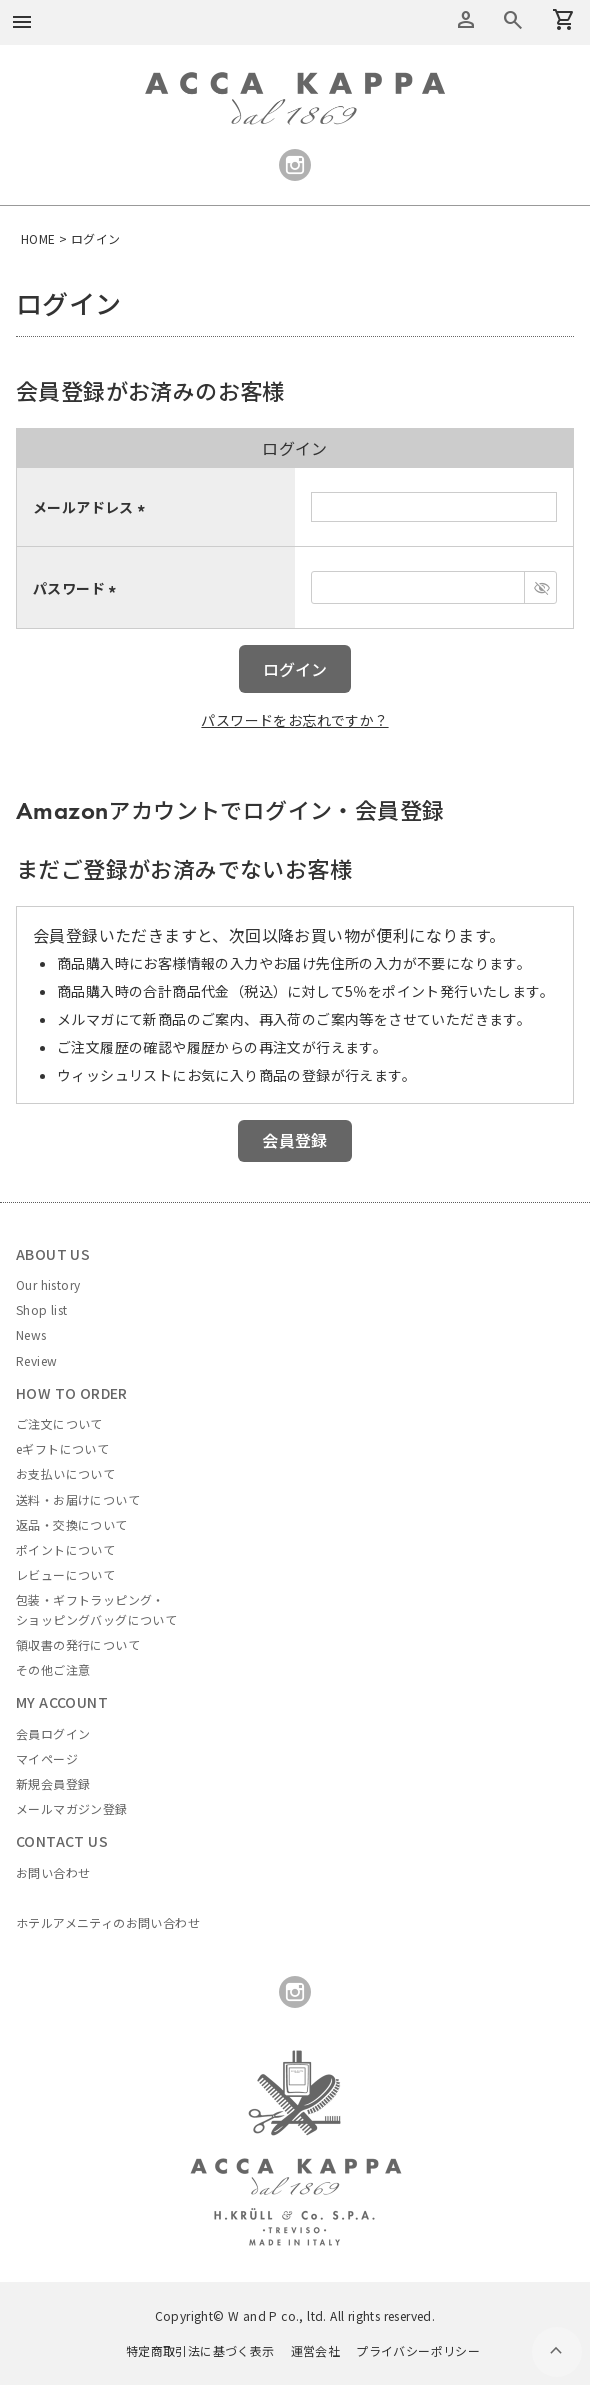 The image size is (590, 2385). I want to click on マイページ, so click(47, 1758).